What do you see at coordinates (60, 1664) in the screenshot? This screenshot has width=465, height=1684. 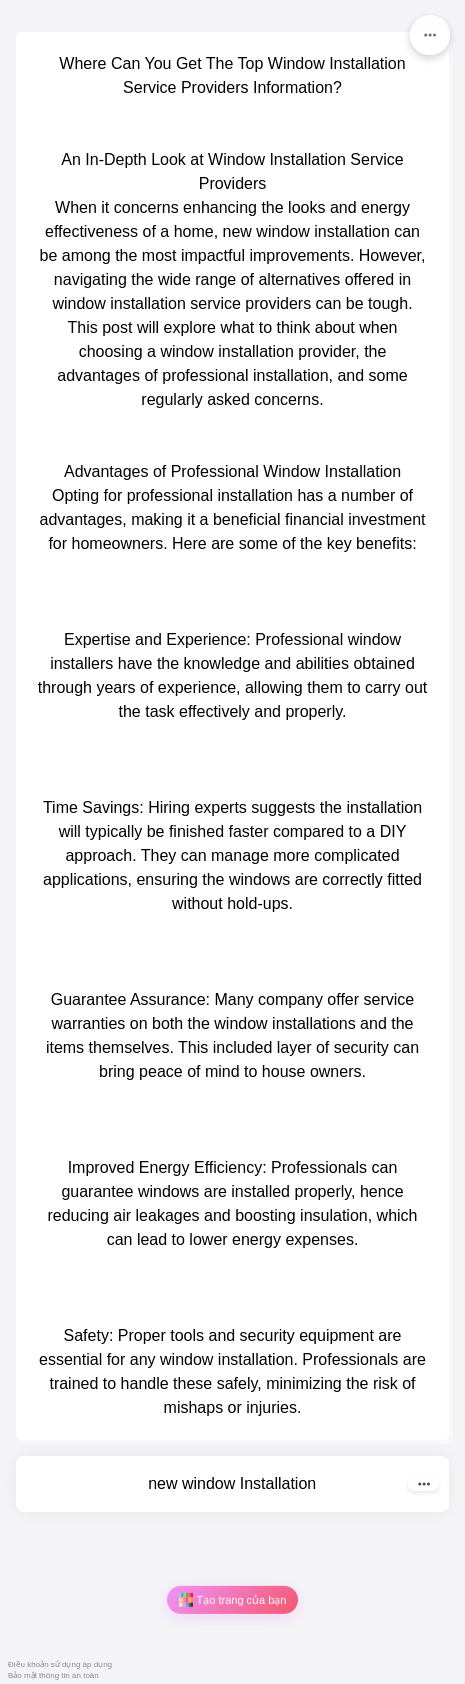 I see `Điều khoản sử dụng áp dụng` at bounding box center [60, 1664].